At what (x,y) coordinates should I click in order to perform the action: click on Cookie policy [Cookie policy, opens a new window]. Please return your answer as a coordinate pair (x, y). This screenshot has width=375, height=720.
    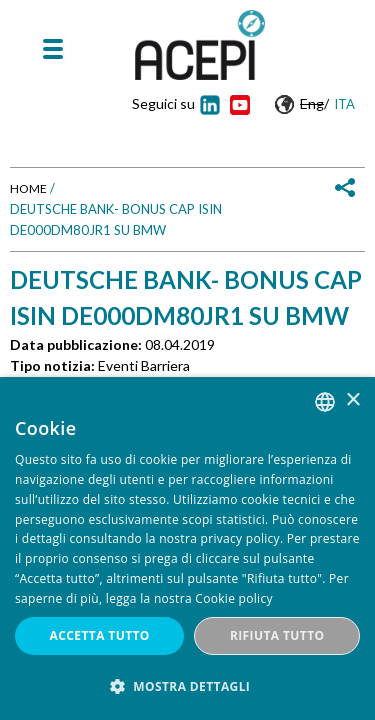
    Looking at the image, I should click on (233, 598).